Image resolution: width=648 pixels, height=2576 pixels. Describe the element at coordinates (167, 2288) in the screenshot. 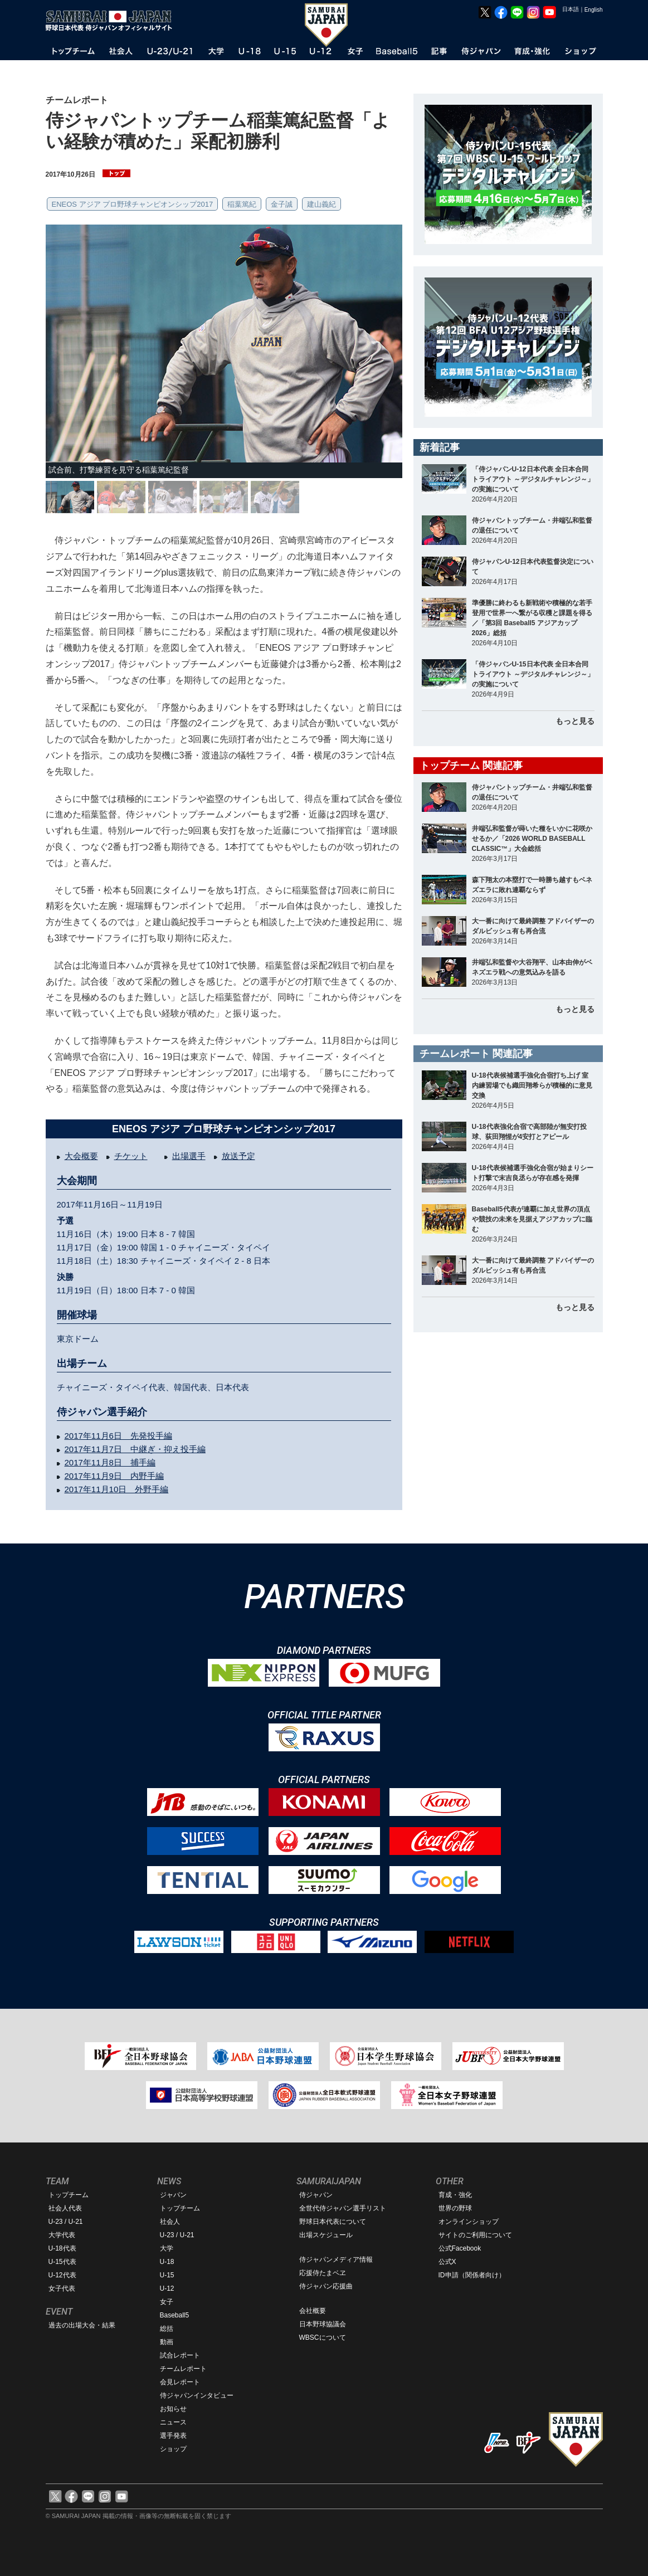

I see `U-12` at that location.